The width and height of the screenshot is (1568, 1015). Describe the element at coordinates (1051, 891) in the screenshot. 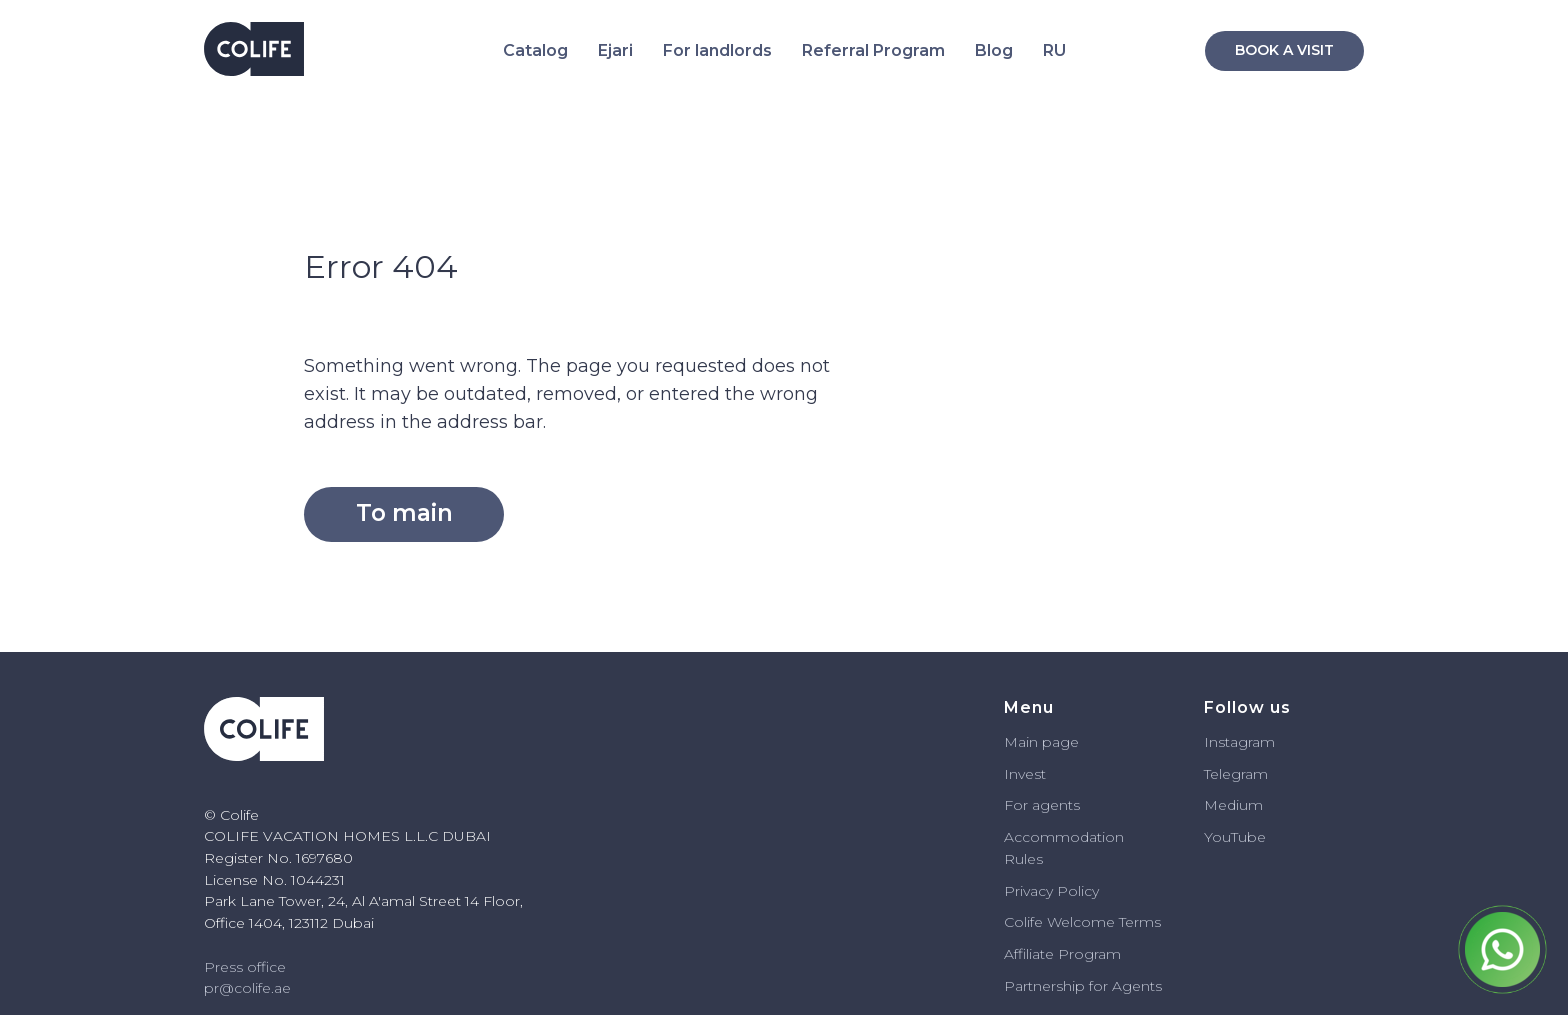

I see `Privacy Policy` at that location.